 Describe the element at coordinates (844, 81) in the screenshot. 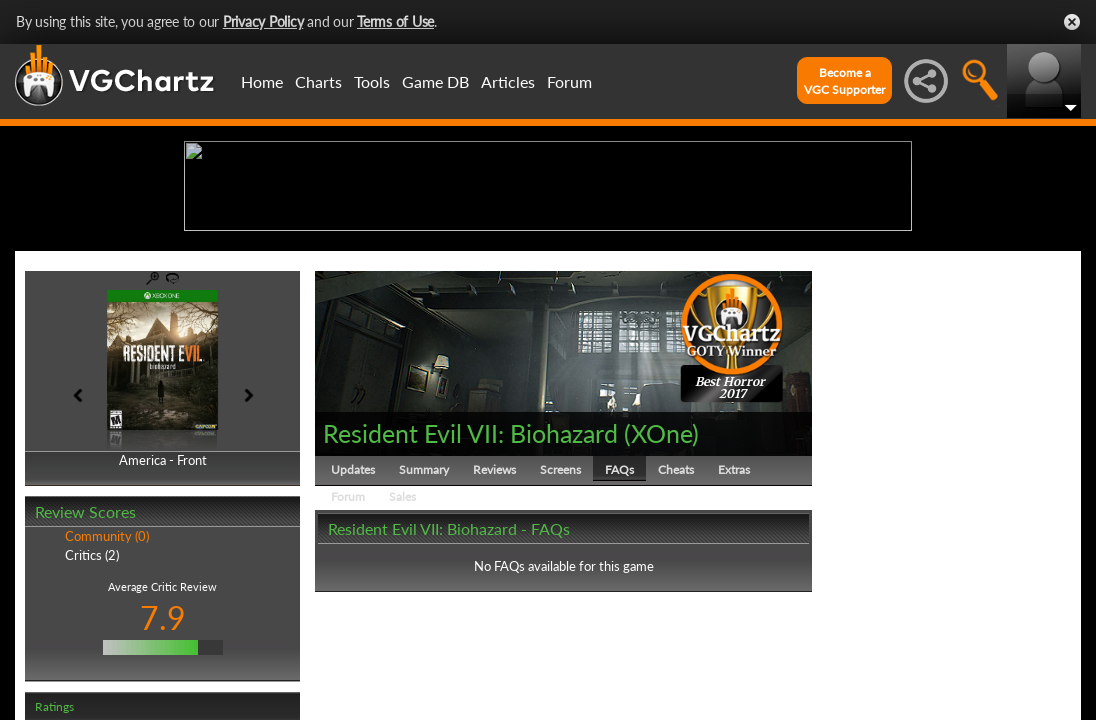

I see `Become aVGC Supporter` at that location.